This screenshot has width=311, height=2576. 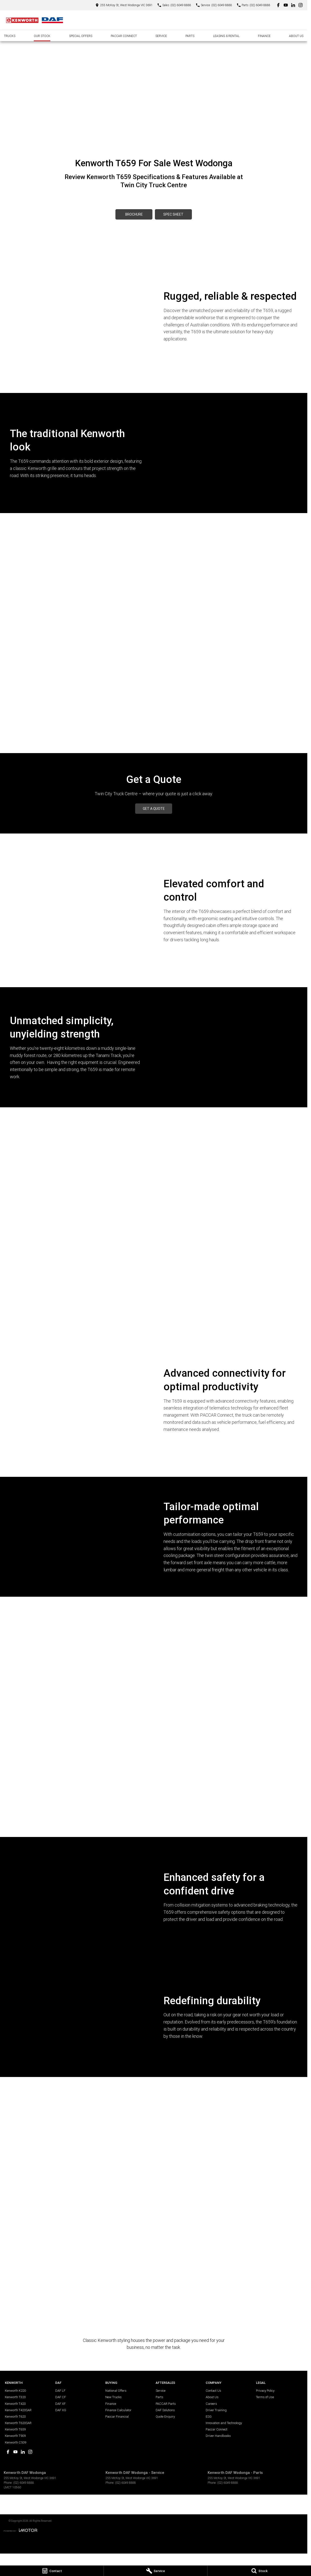 I want to click on [instagram Link], so click(x=300, y=5).